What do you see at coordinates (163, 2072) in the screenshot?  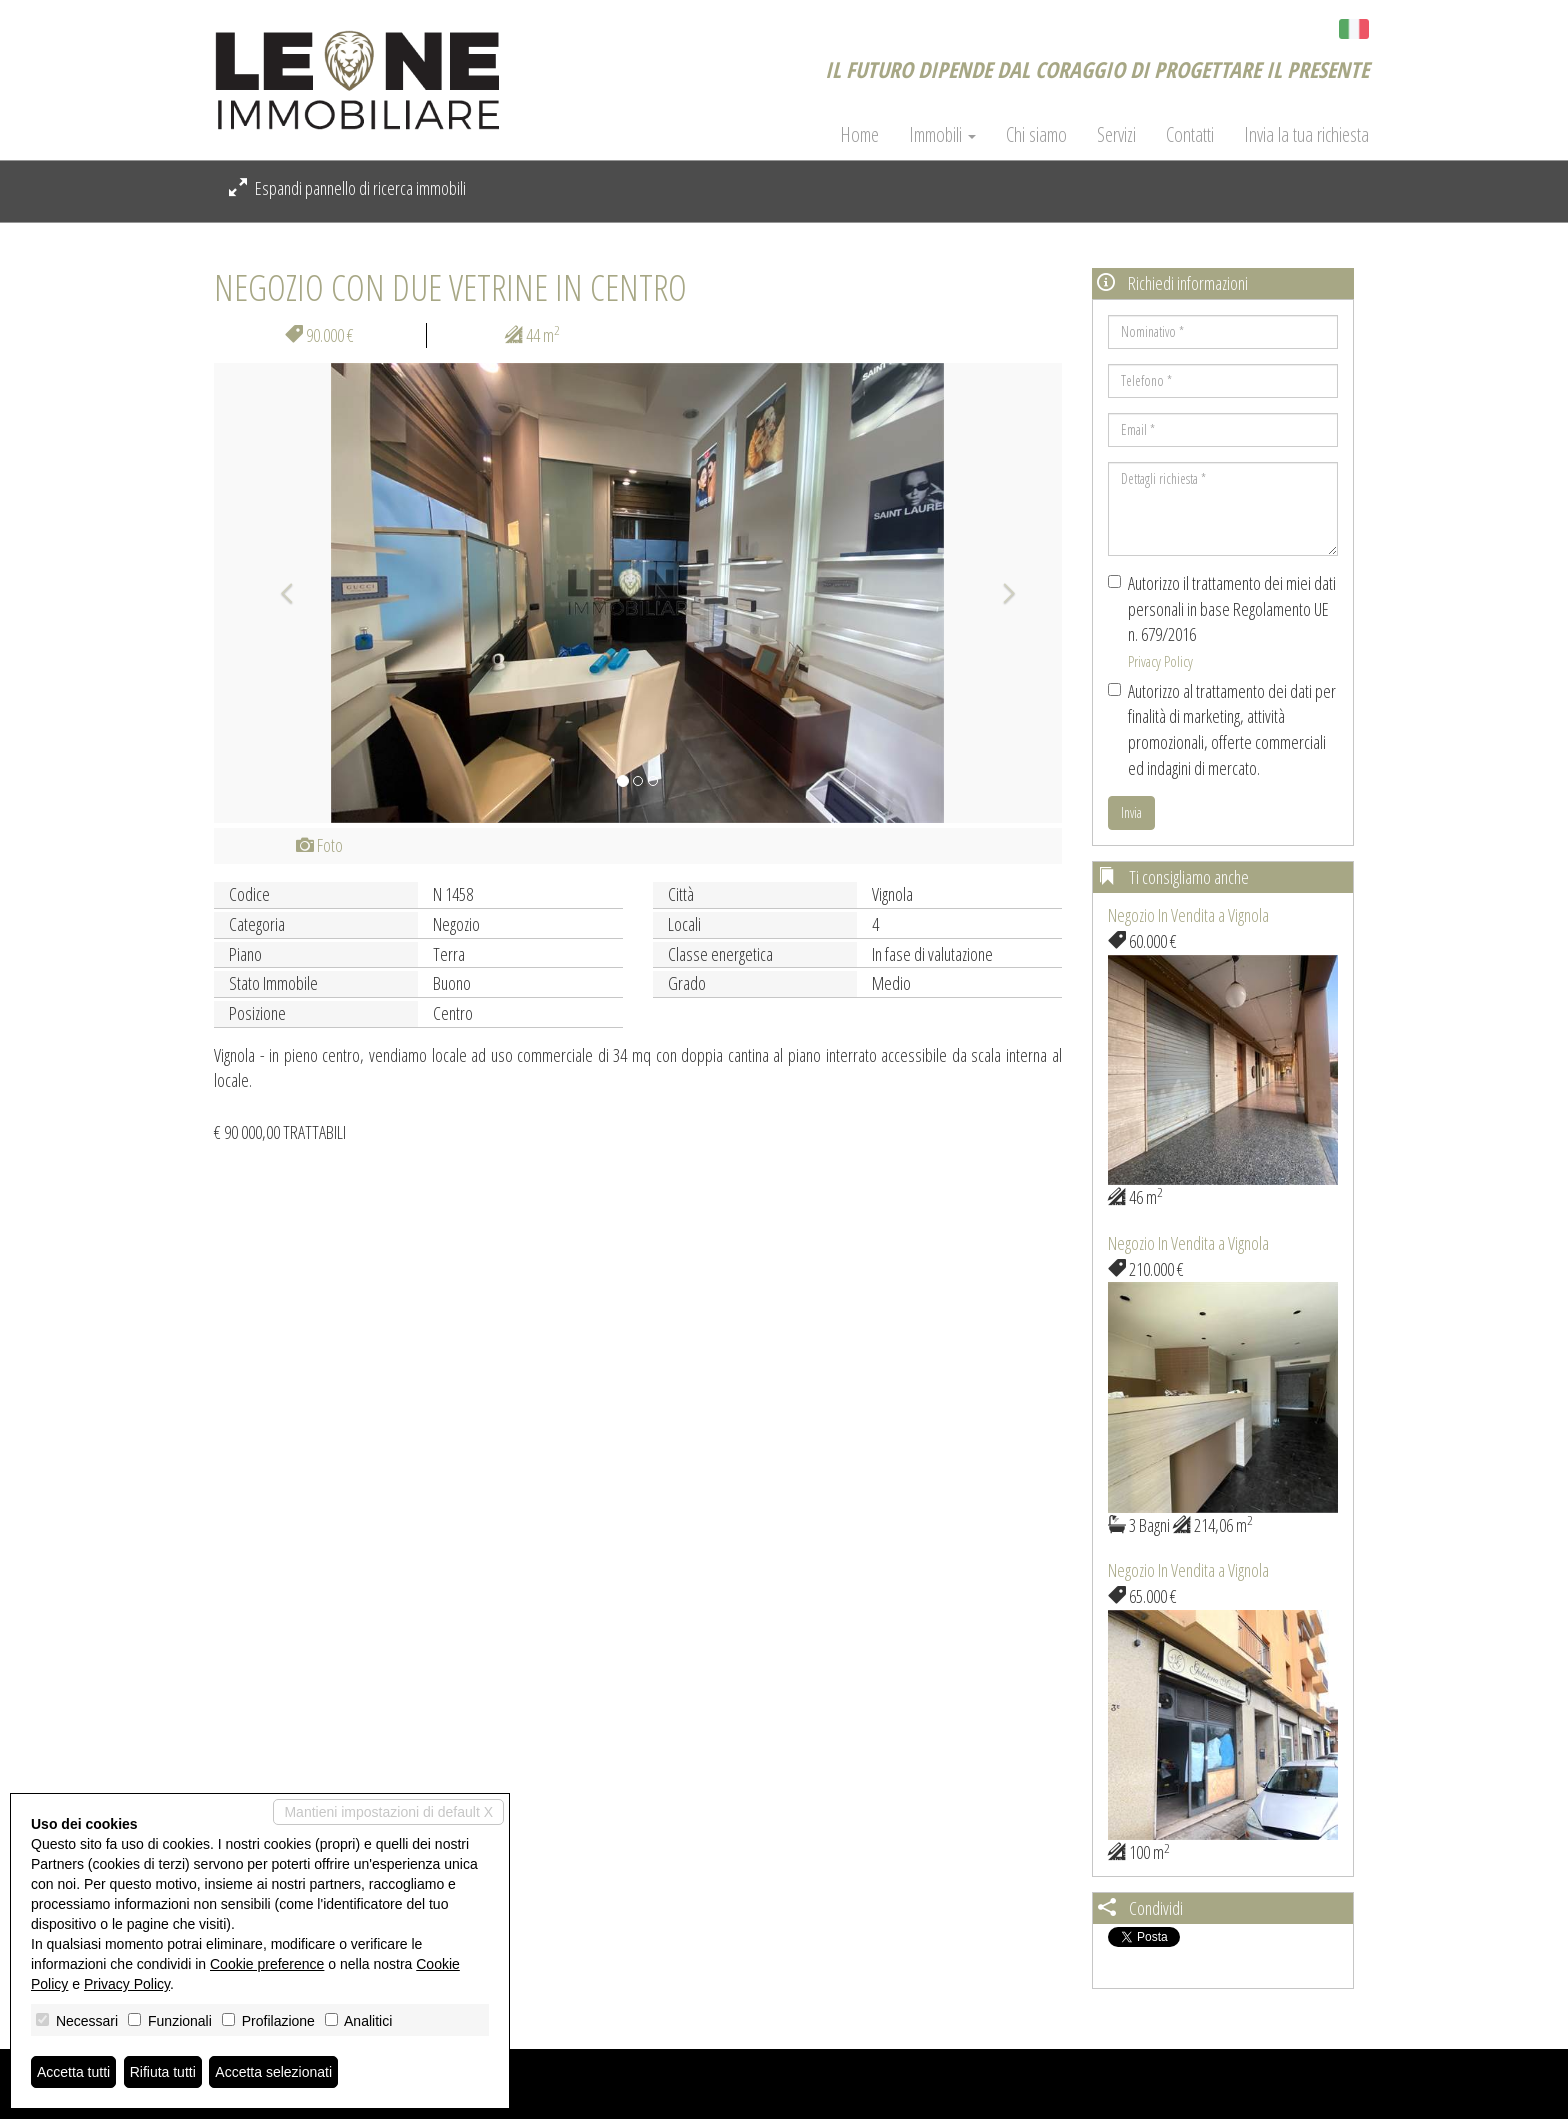 I see `Rifiuta tutti` at bounding box center [163, 2072].